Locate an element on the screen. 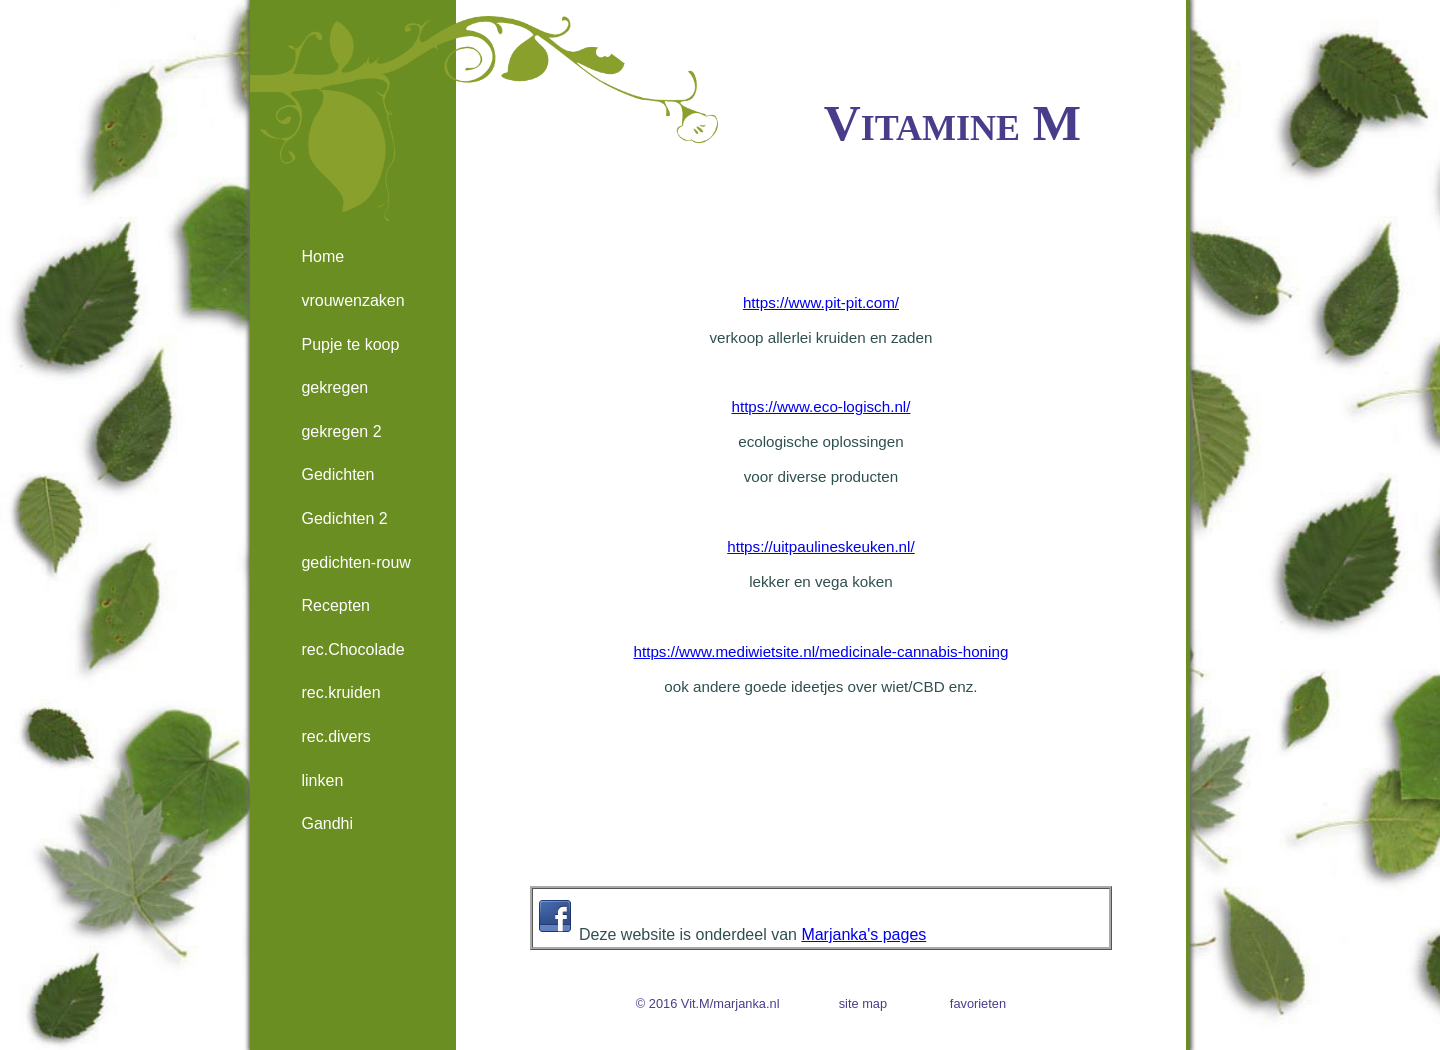 The image size is (1440, 1050). Gedichten 2 is located at coordinates (344, 518).